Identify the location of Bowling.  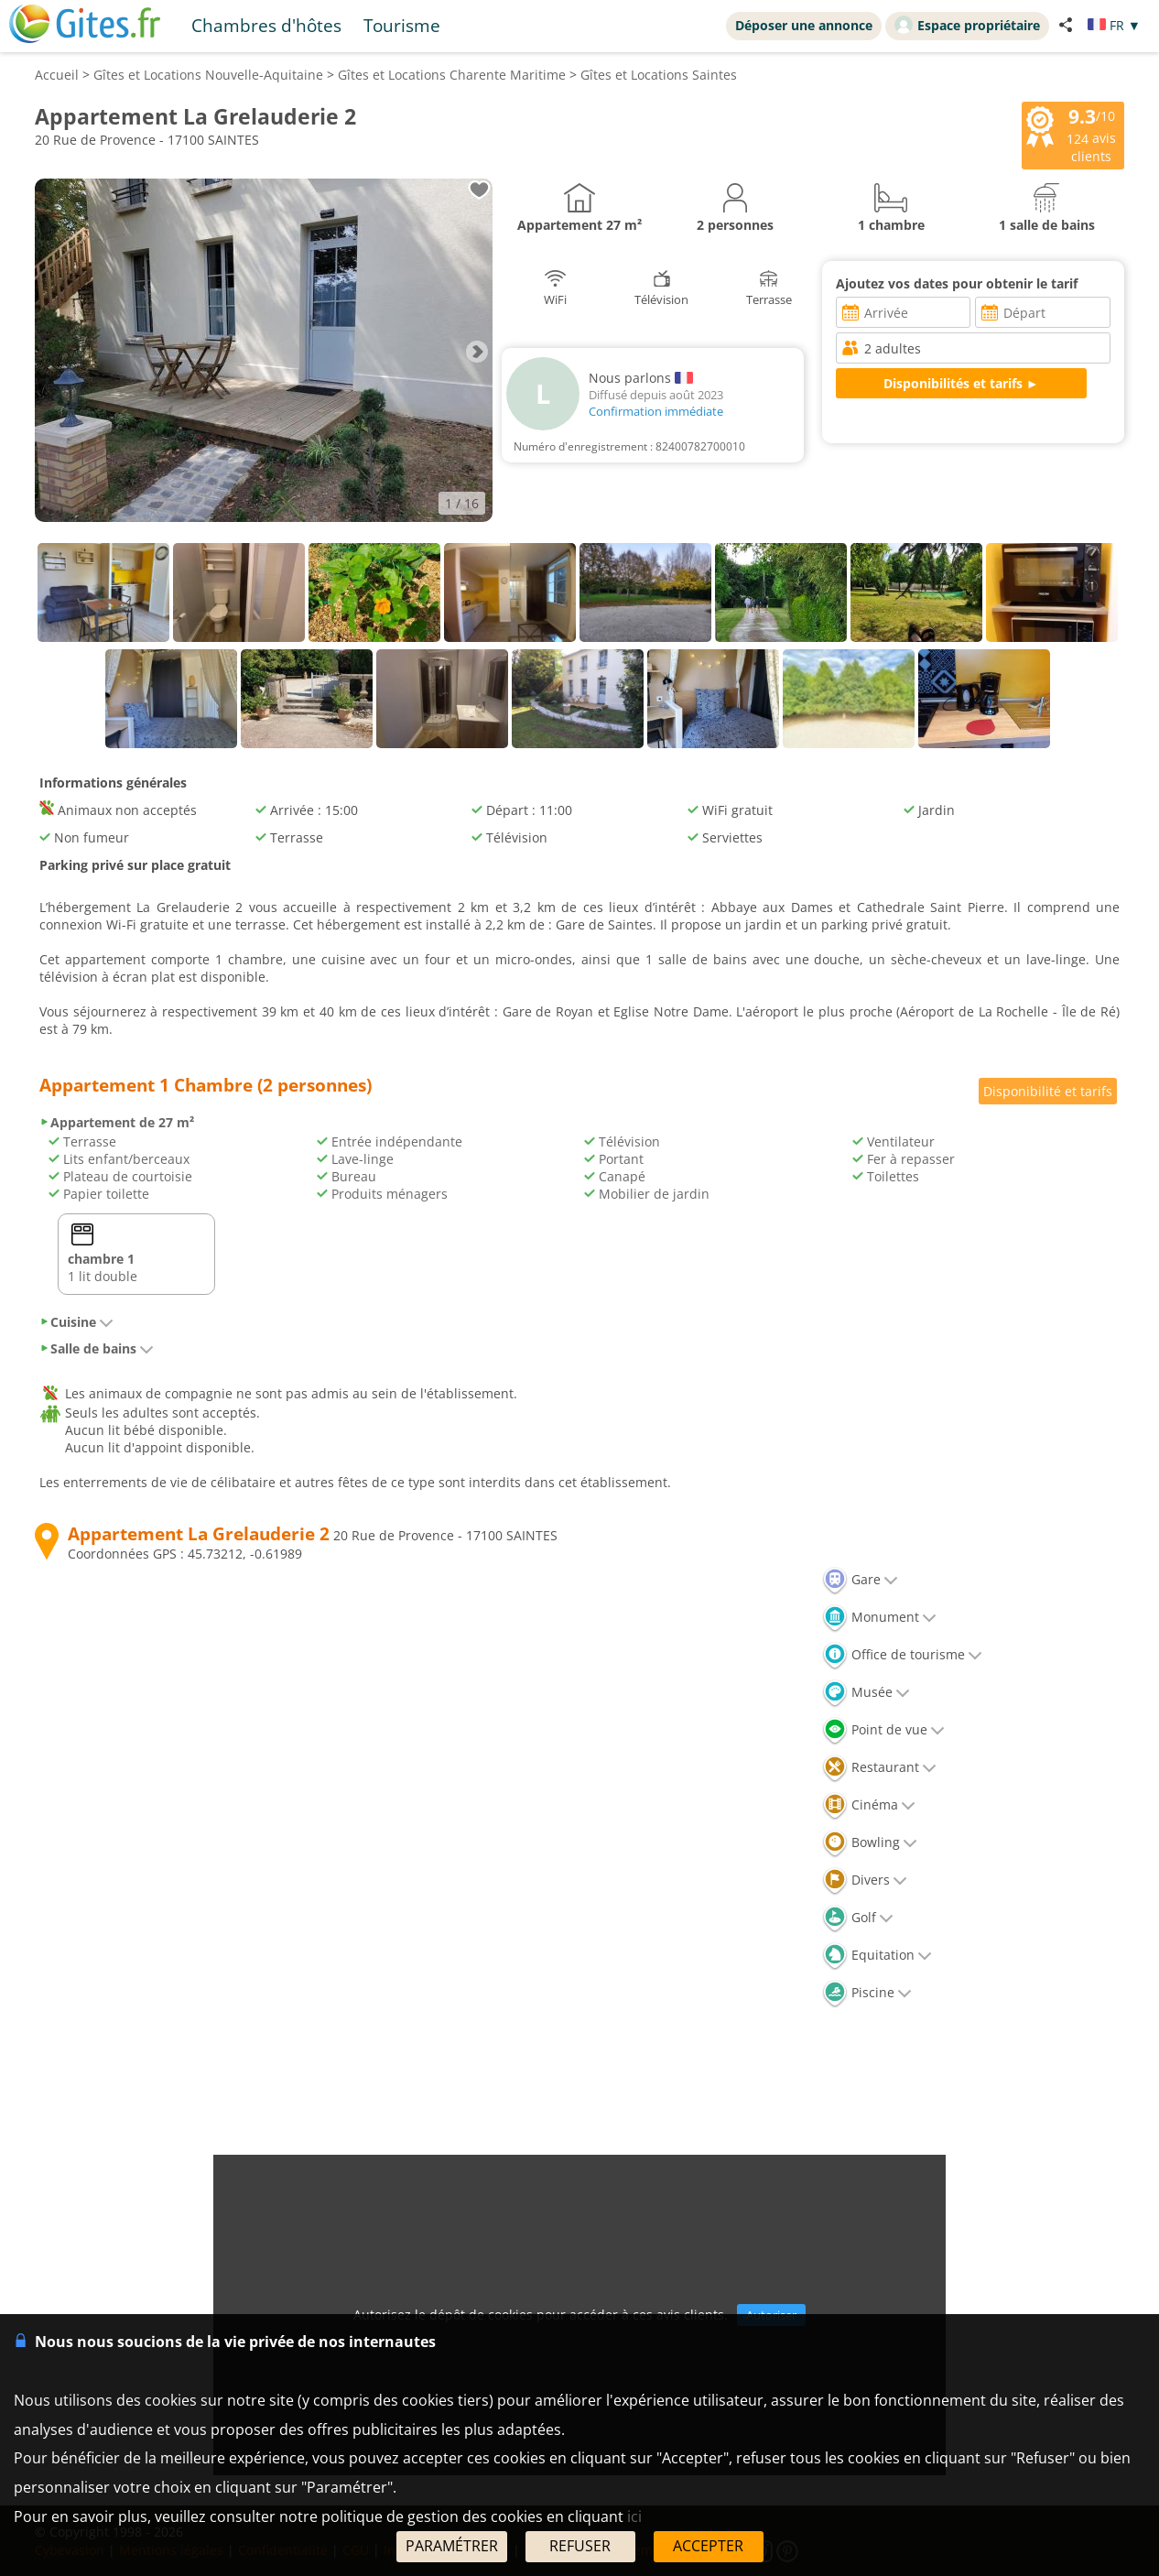
(869, 1842).